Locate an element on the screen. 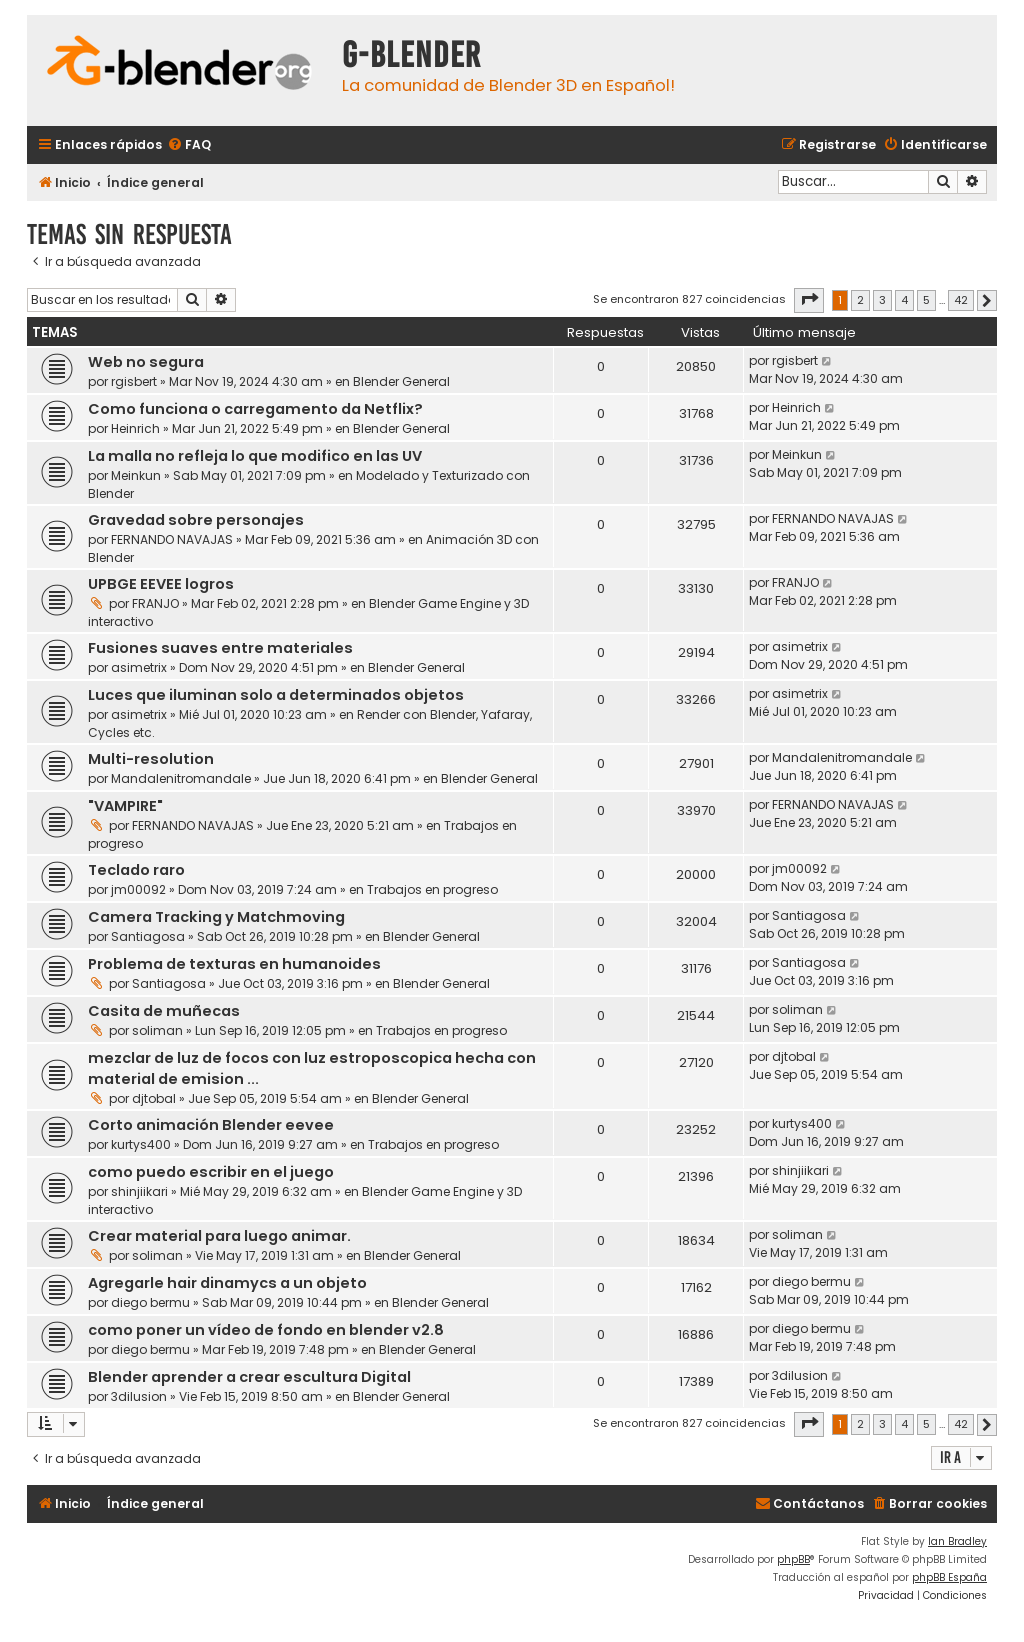 This screenshot has height=1642, width=1024. Santiagosa is located at coordinates (148, 936).